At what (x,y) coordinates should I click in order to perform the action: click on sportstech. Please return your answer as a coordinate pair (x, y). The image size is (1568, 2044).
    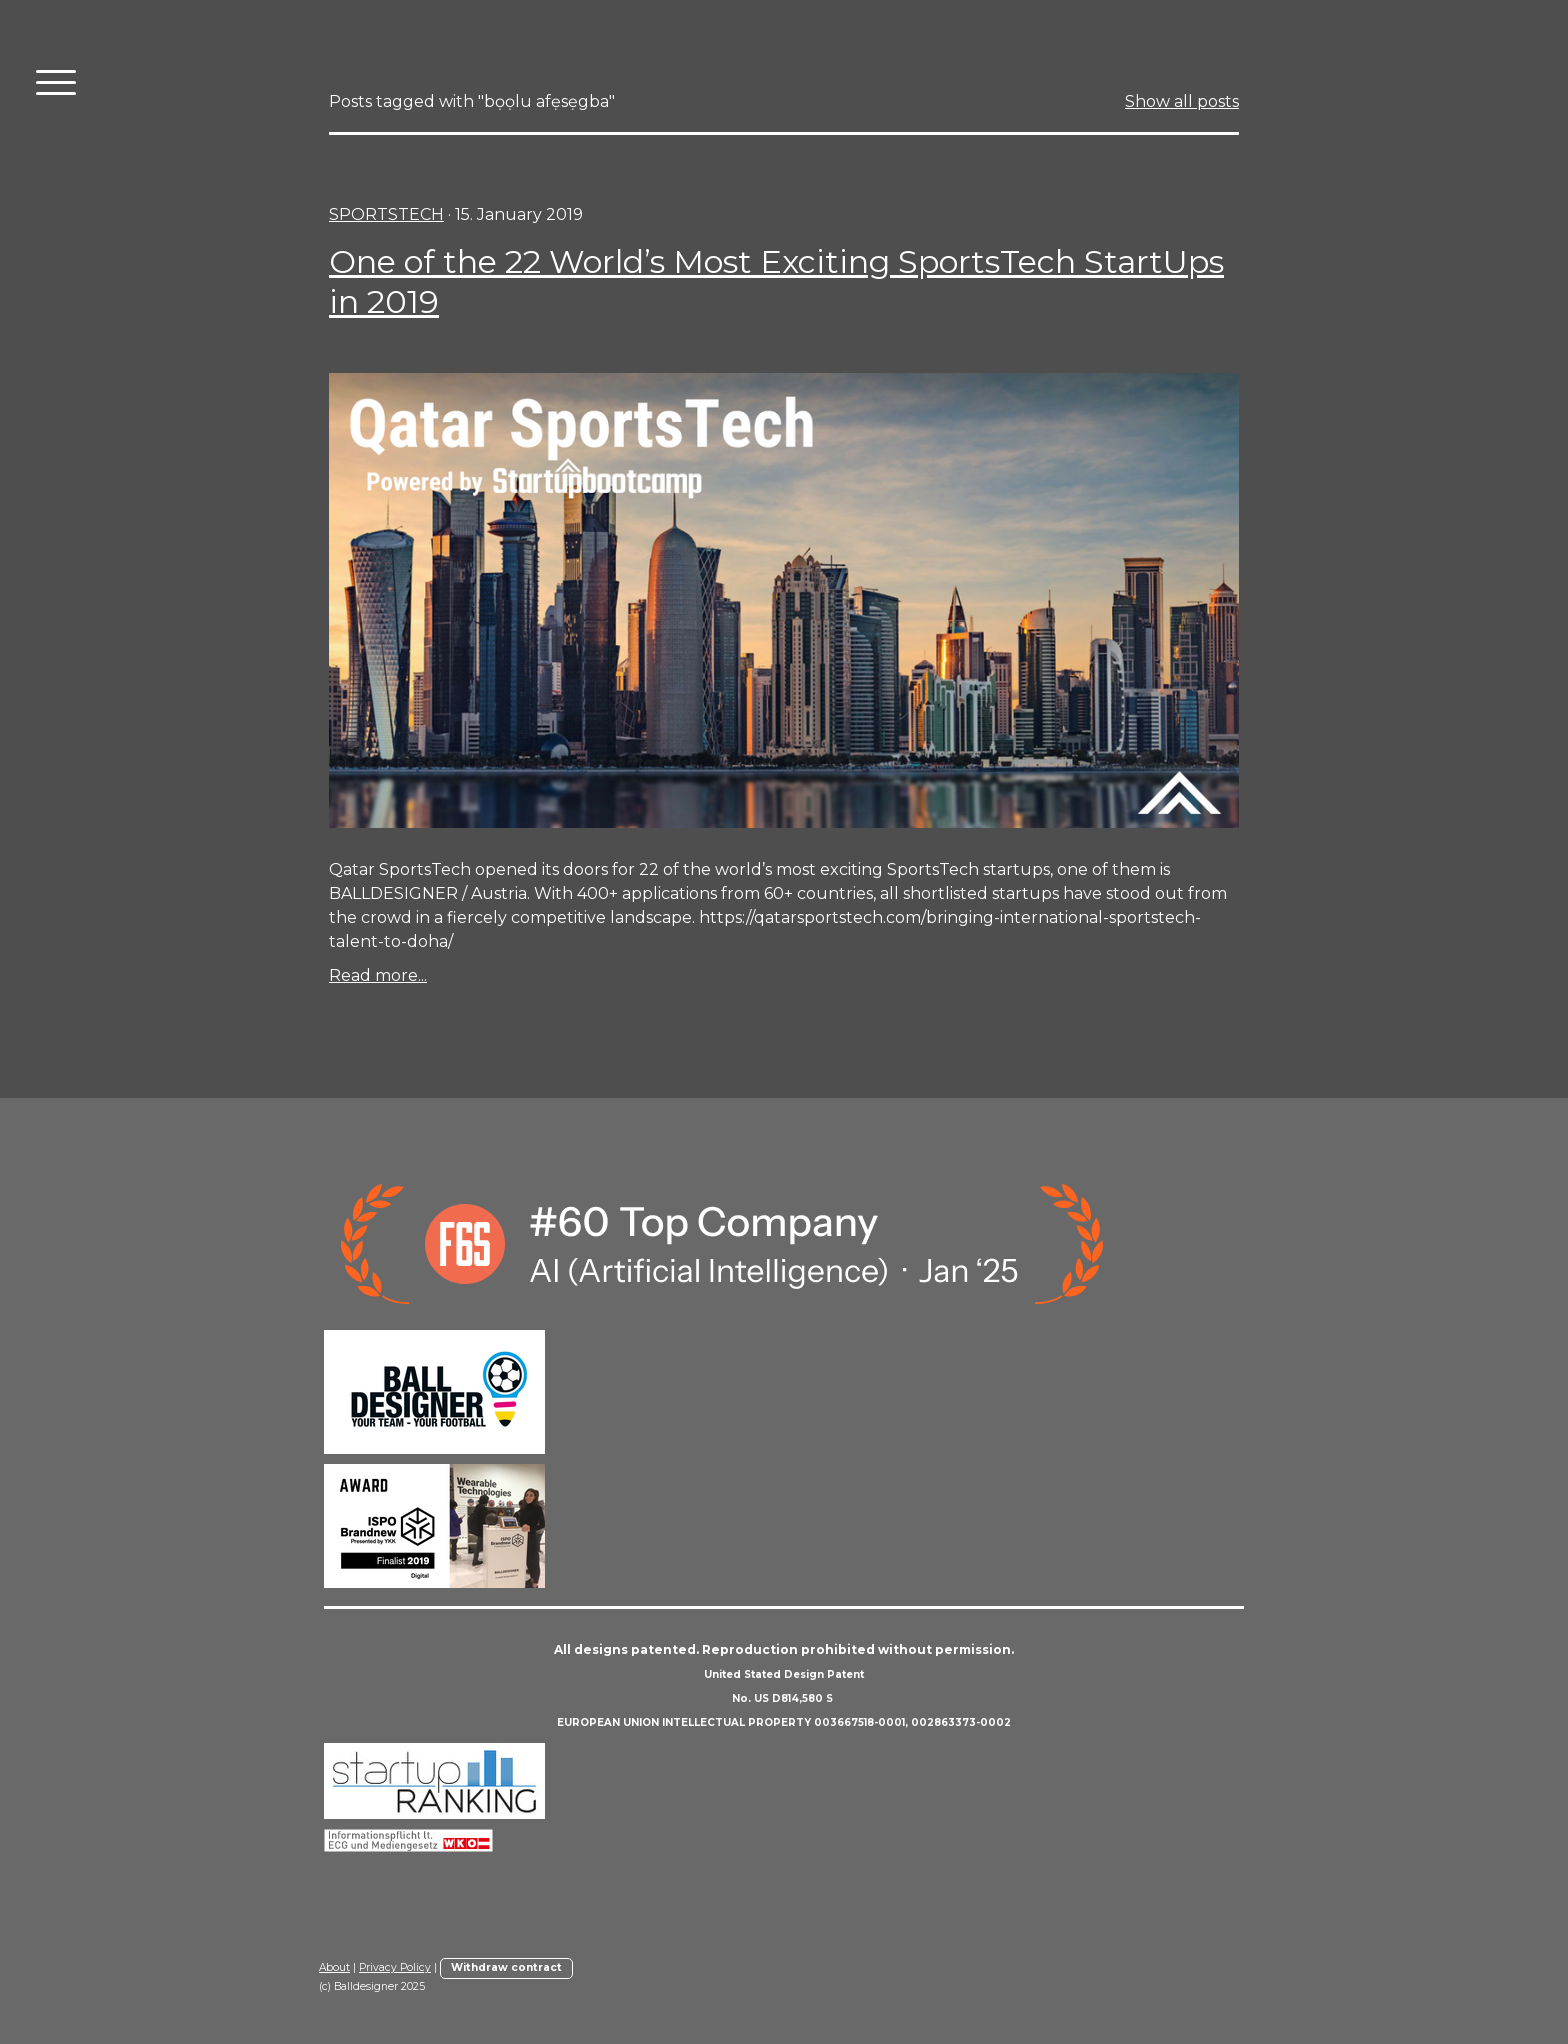
    Looking at the image, I should click on (386, 214).